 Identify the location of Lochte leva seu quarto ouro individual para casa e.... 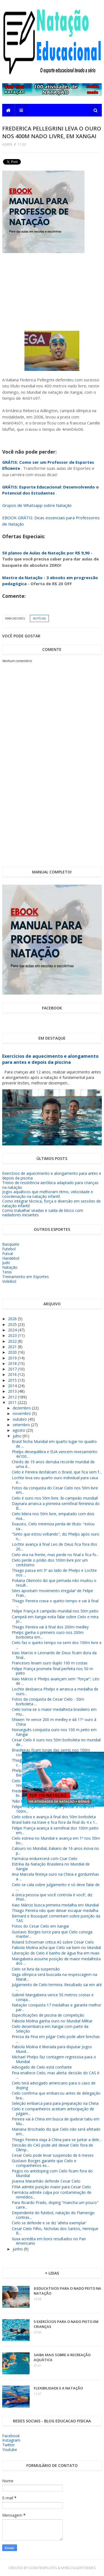
(55, 1480).